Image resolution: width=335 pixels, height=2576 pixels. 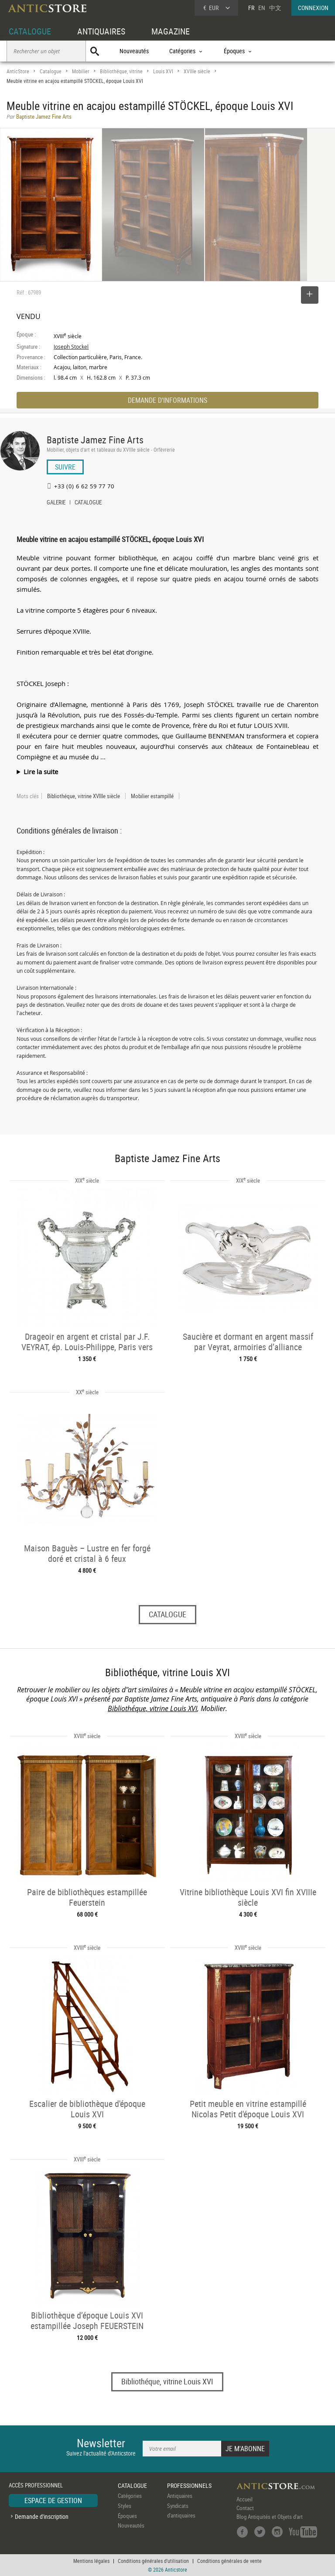 I want to click on Conditions générales d'utilisation, so click(x=153, y=2560).